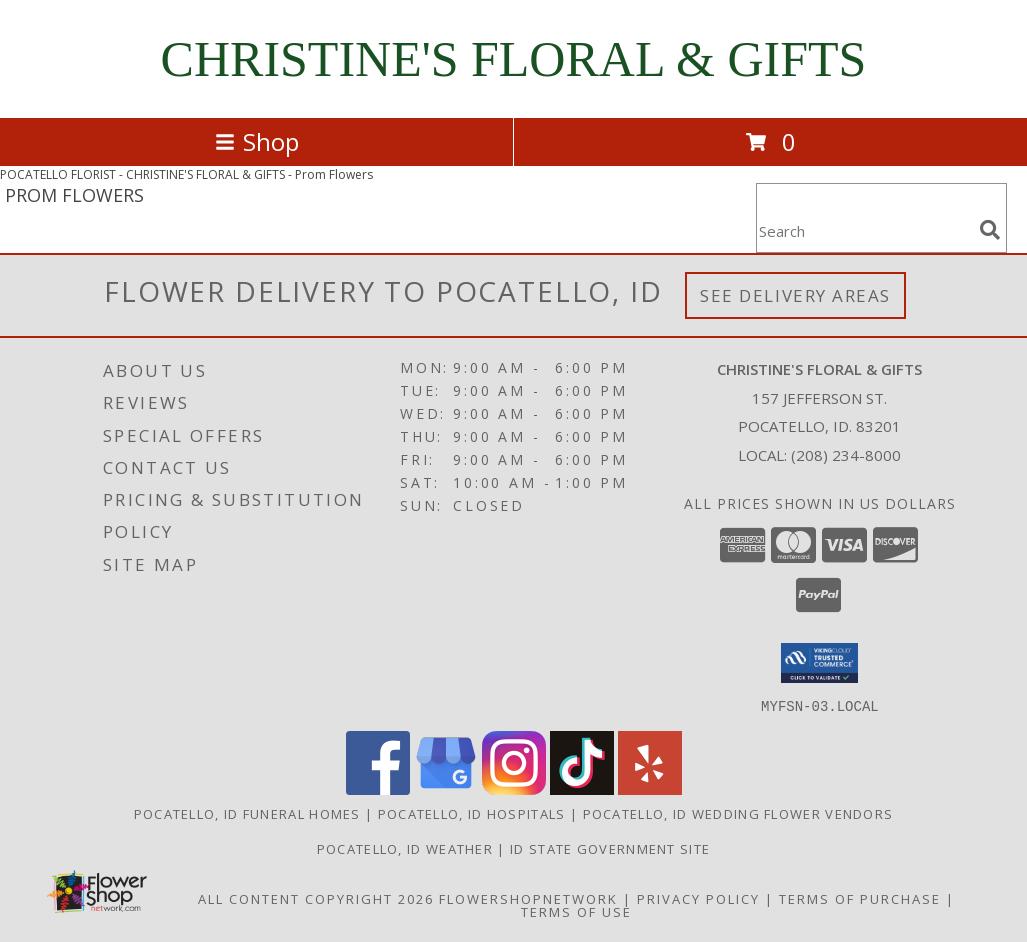 The image size is (1027, 942). Describe the element at coordinates (738, 813) in the screenshot. I see `Pocatello, ID Wedding Flower Vendors [Pocatello, ID Wedding Flower Vendors (opens in new window)]` at that location.